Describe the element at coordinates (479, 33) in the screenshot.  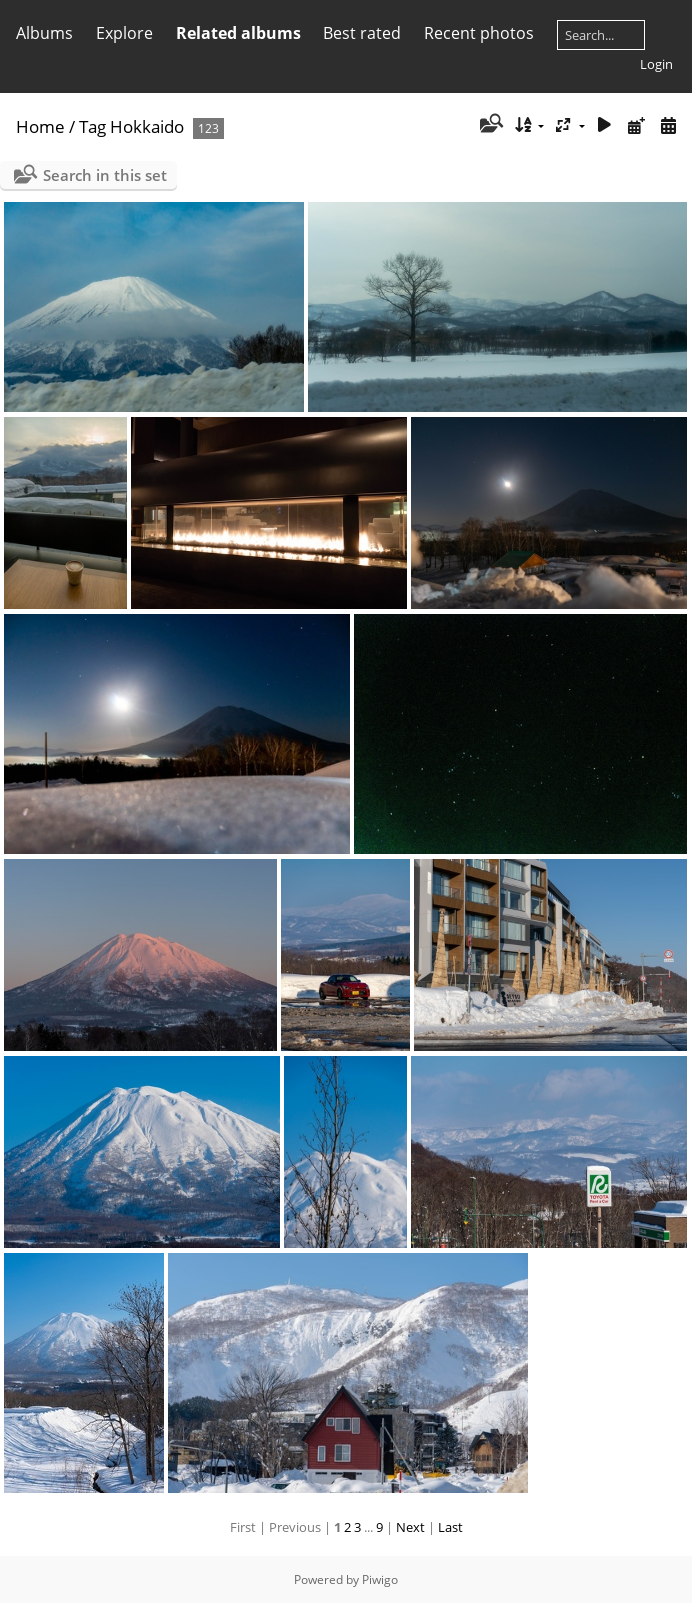
I see `Recent photos` at that location.